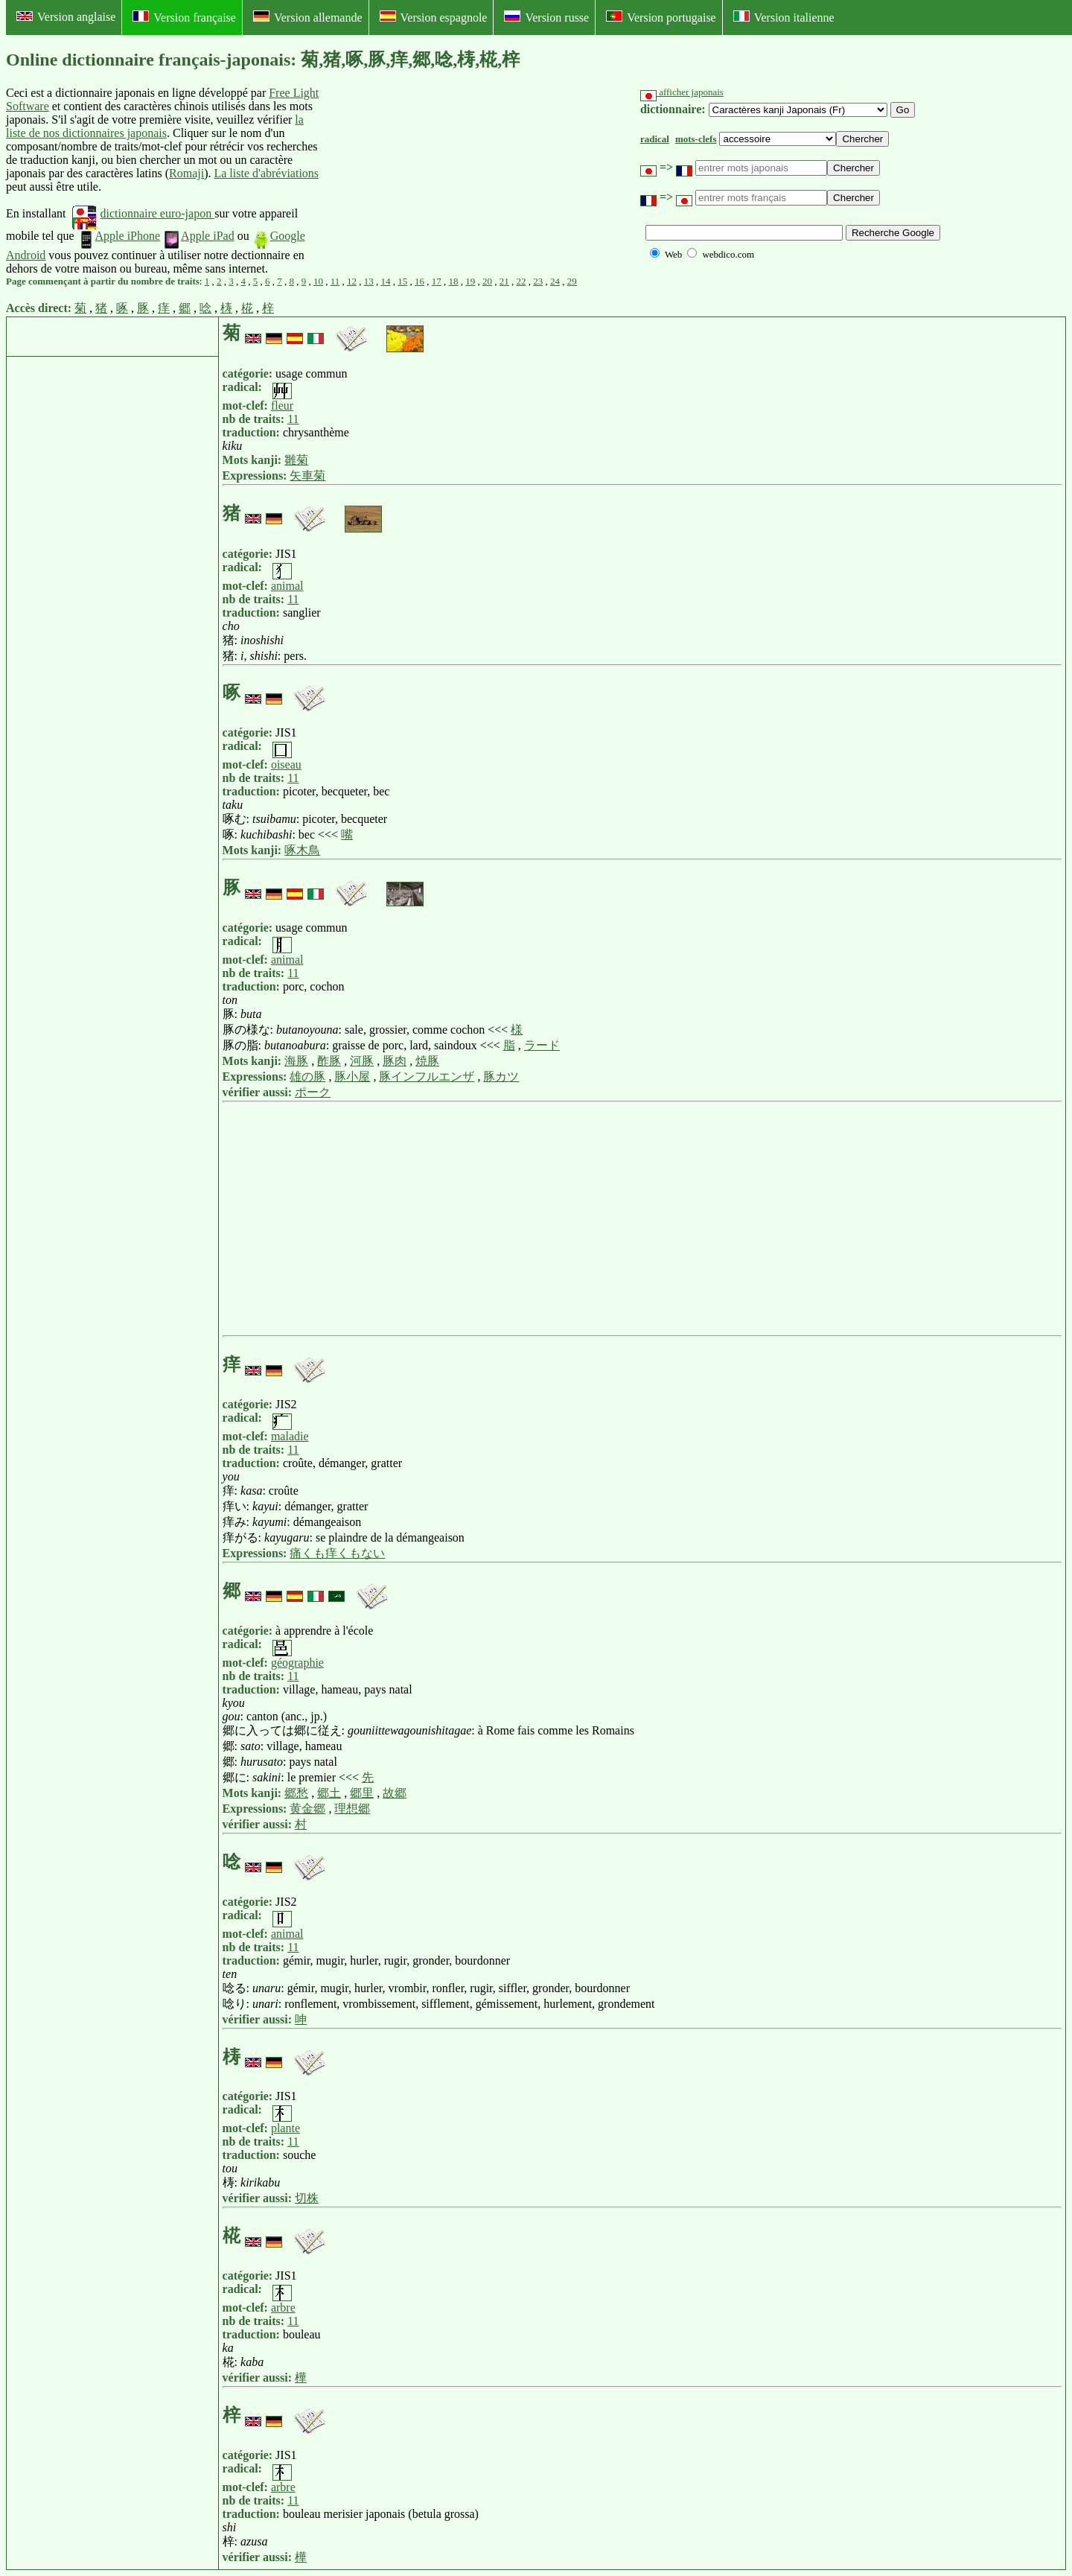  I want to click on 15, so click(402, 281).